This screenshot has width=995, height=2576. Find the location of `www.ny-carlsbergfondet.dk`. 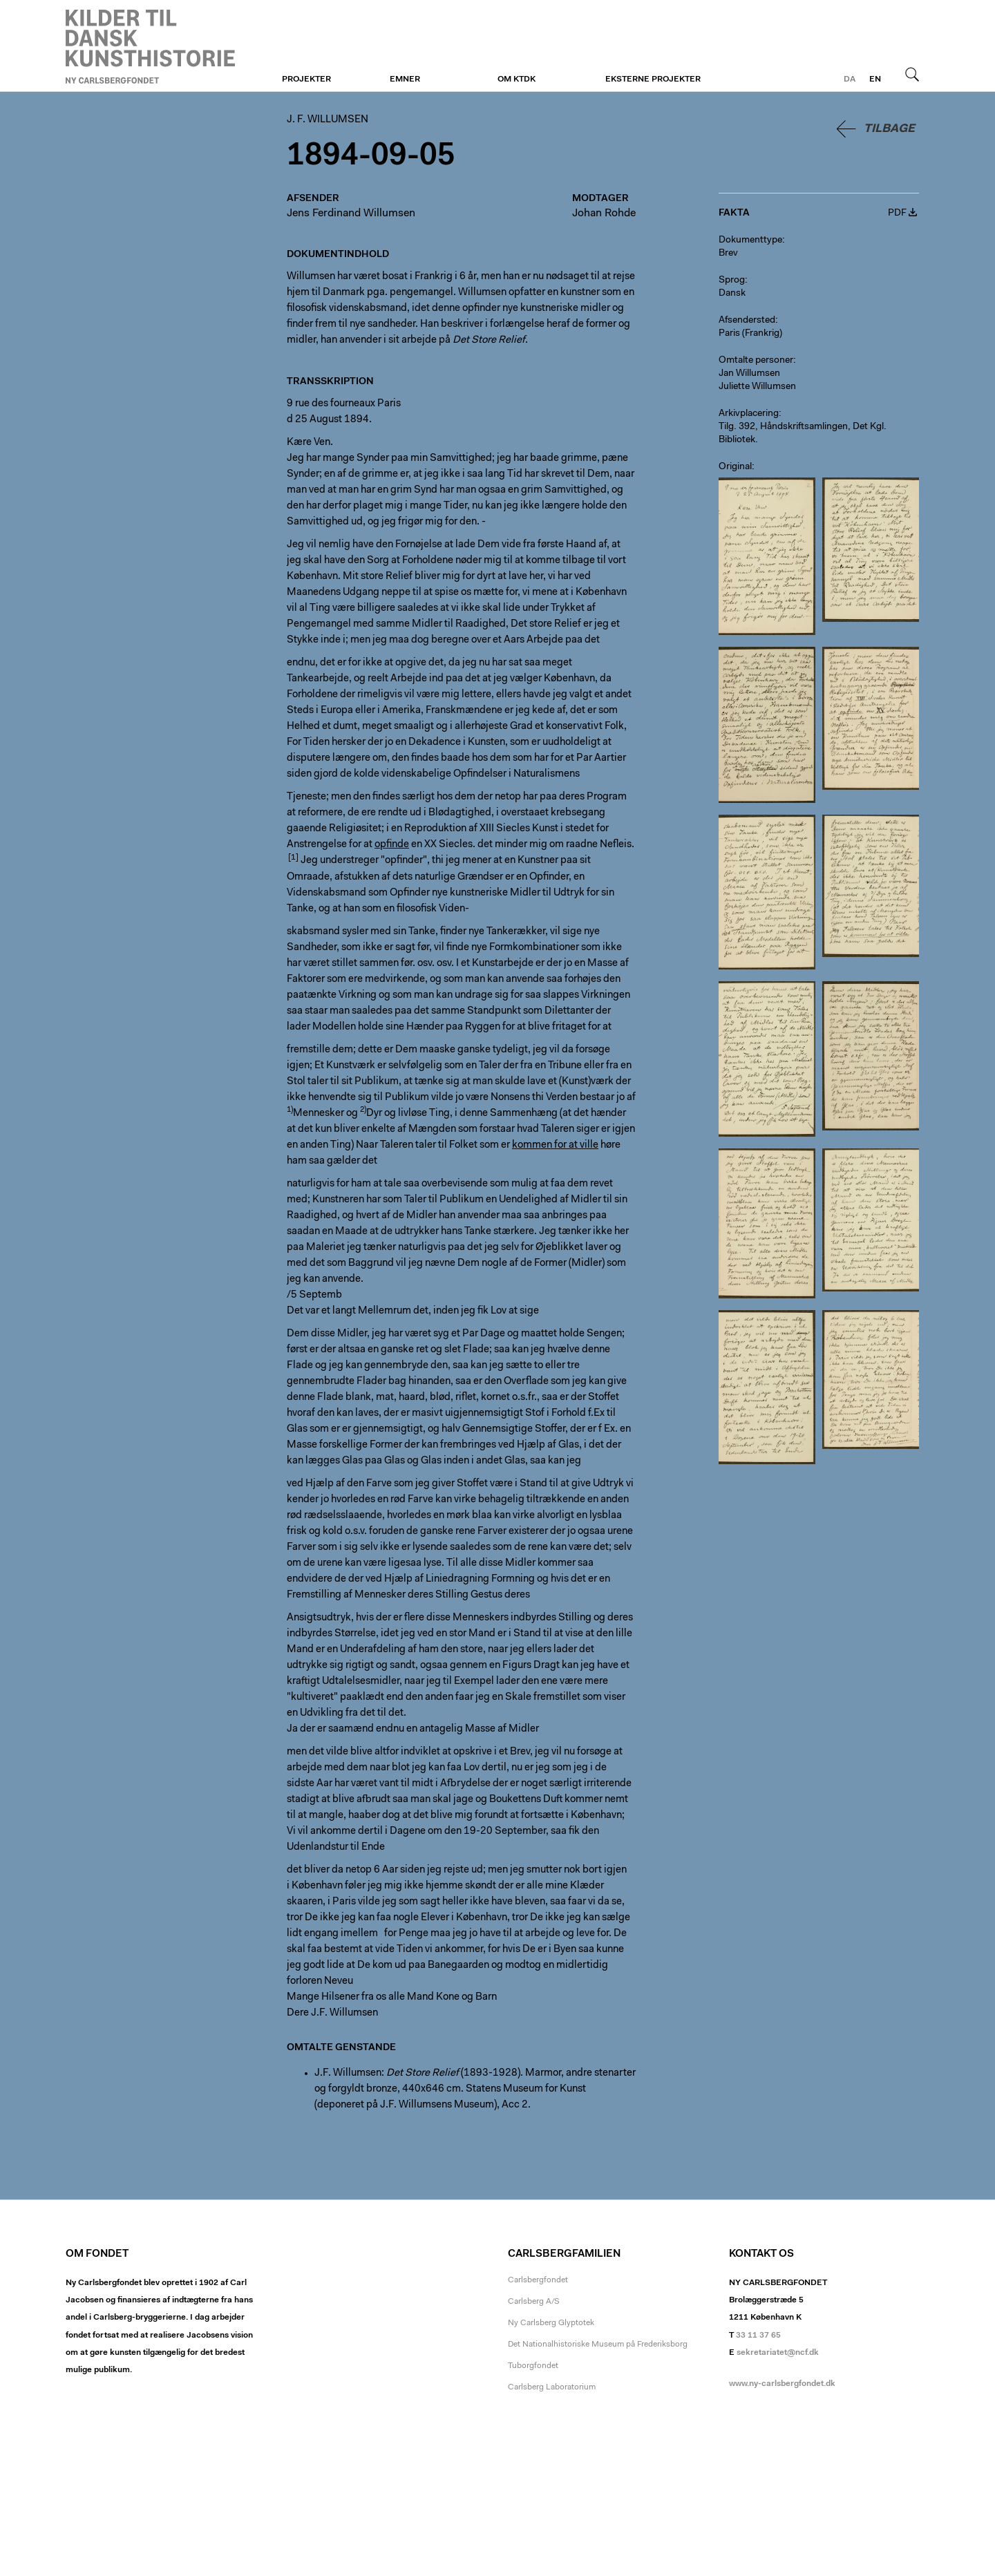

www.ny-carlsbergfondet.dk is located at coordinates (782, 2384).